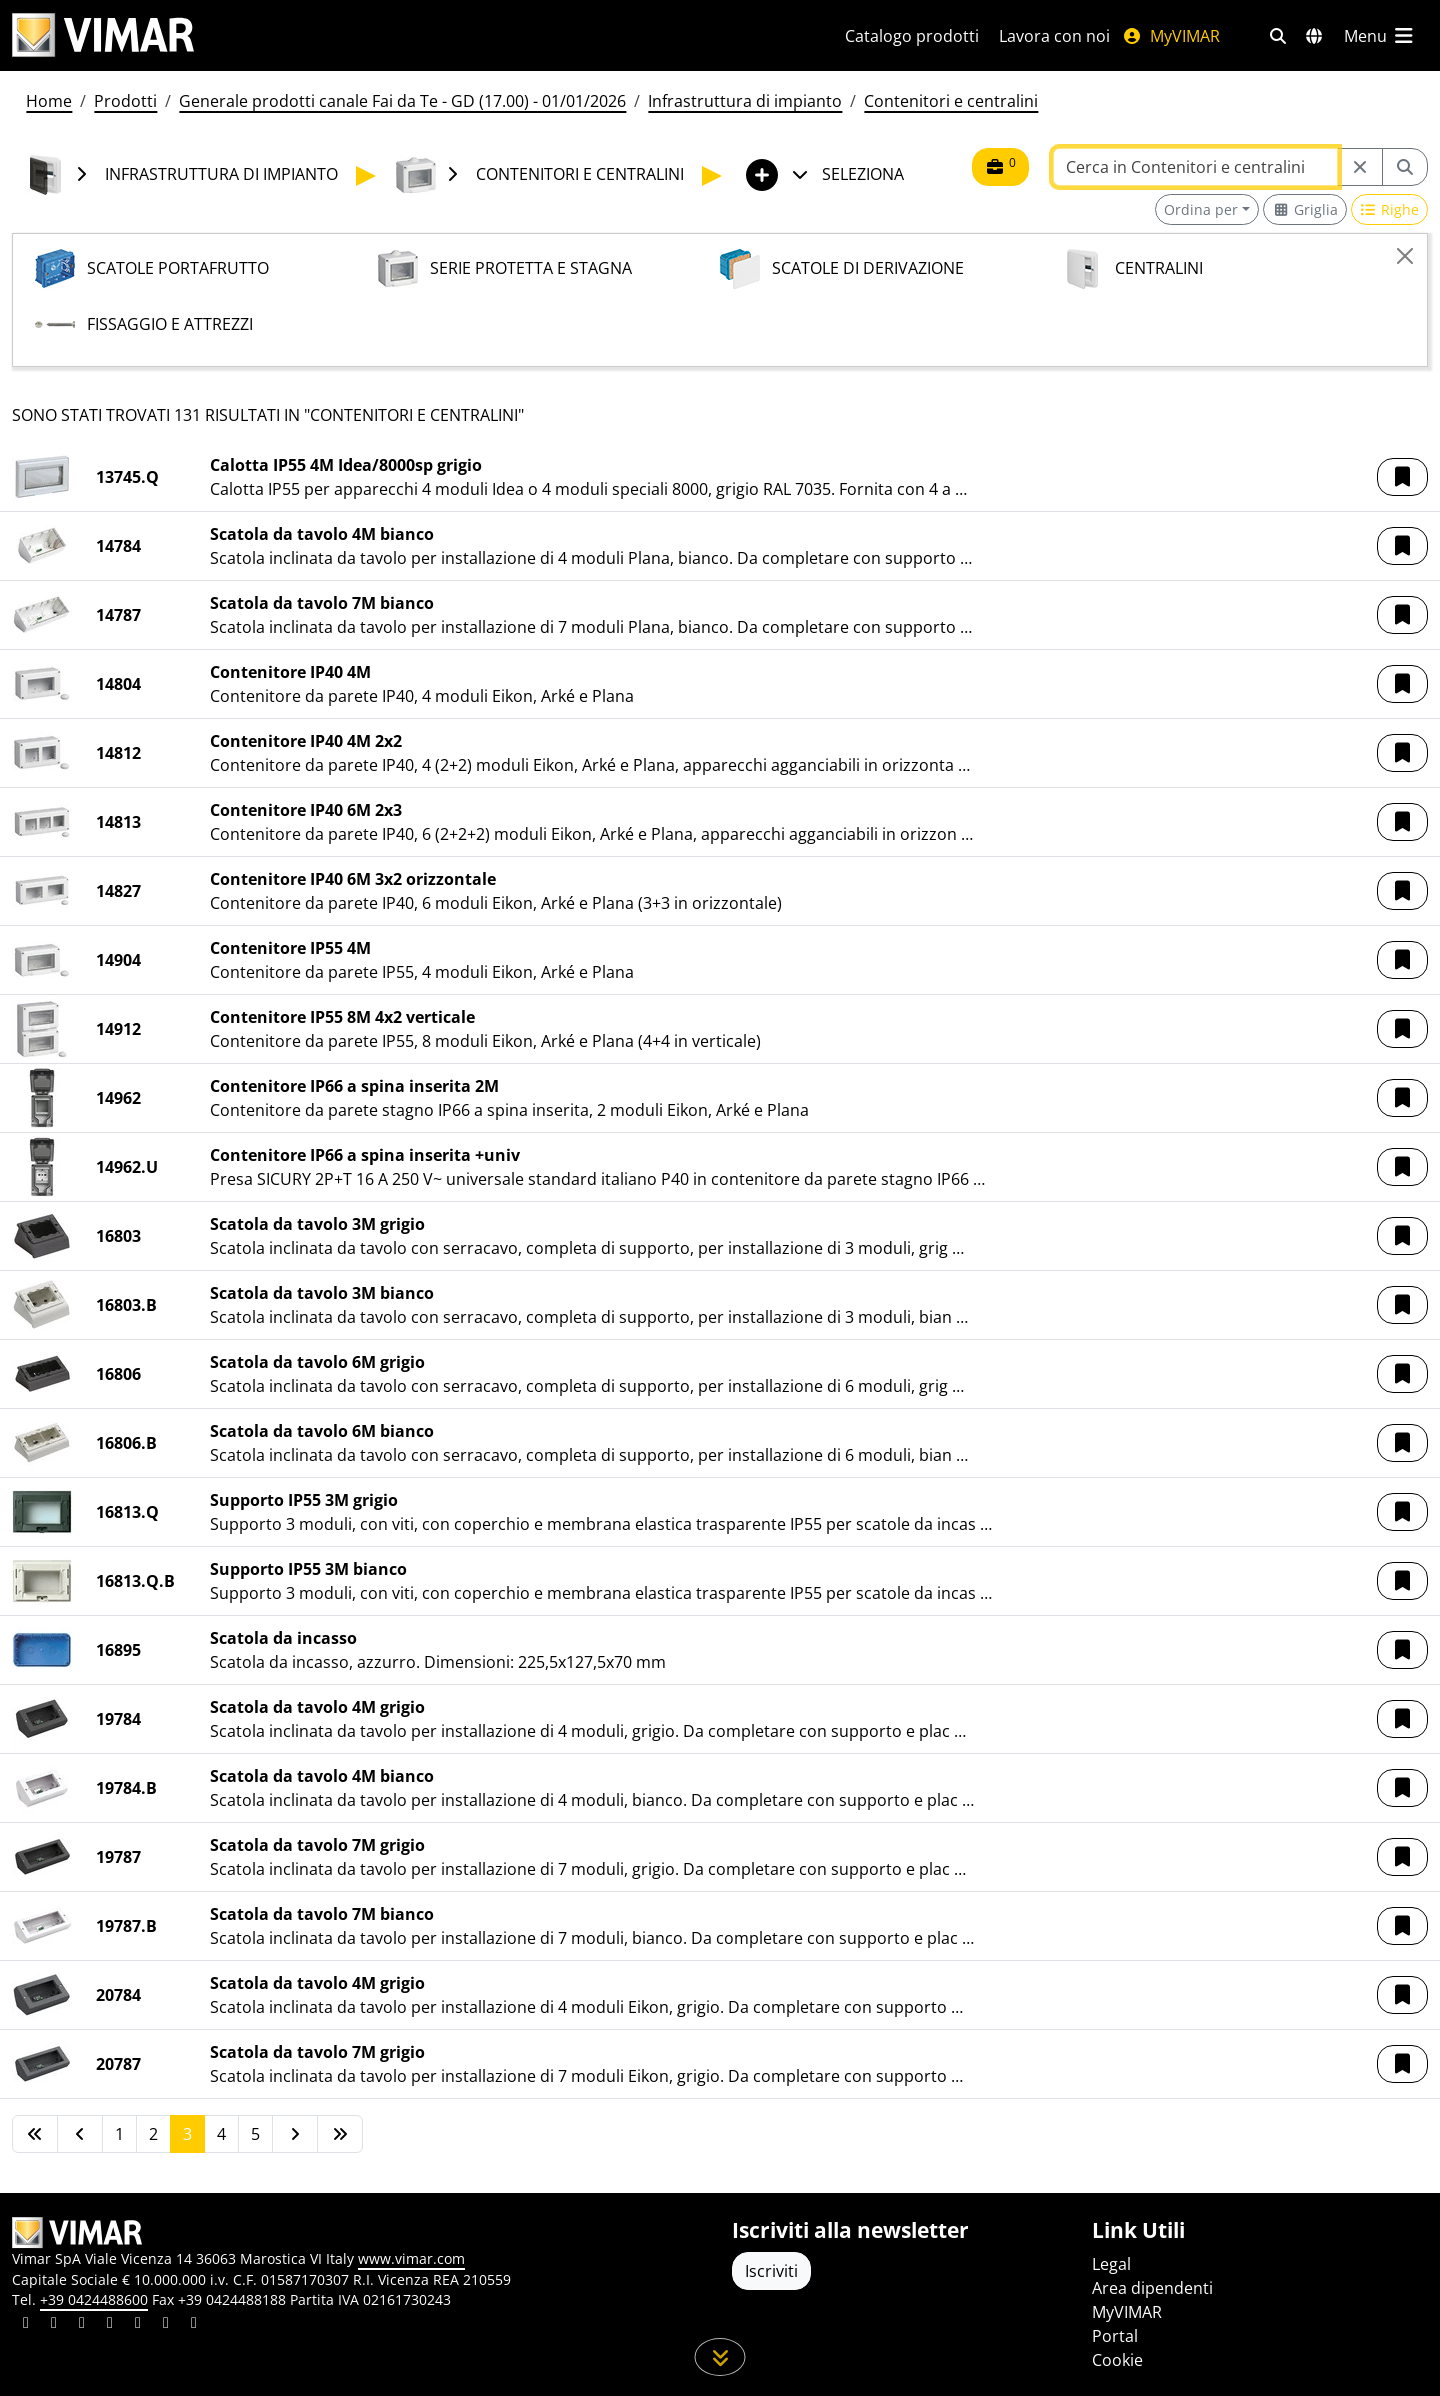 The image size is (1440, 2396). What do you see at coordinates (1360, 167) in the screenshot?
I see `[Restart from source node]` at bounding box center [1360, 167].